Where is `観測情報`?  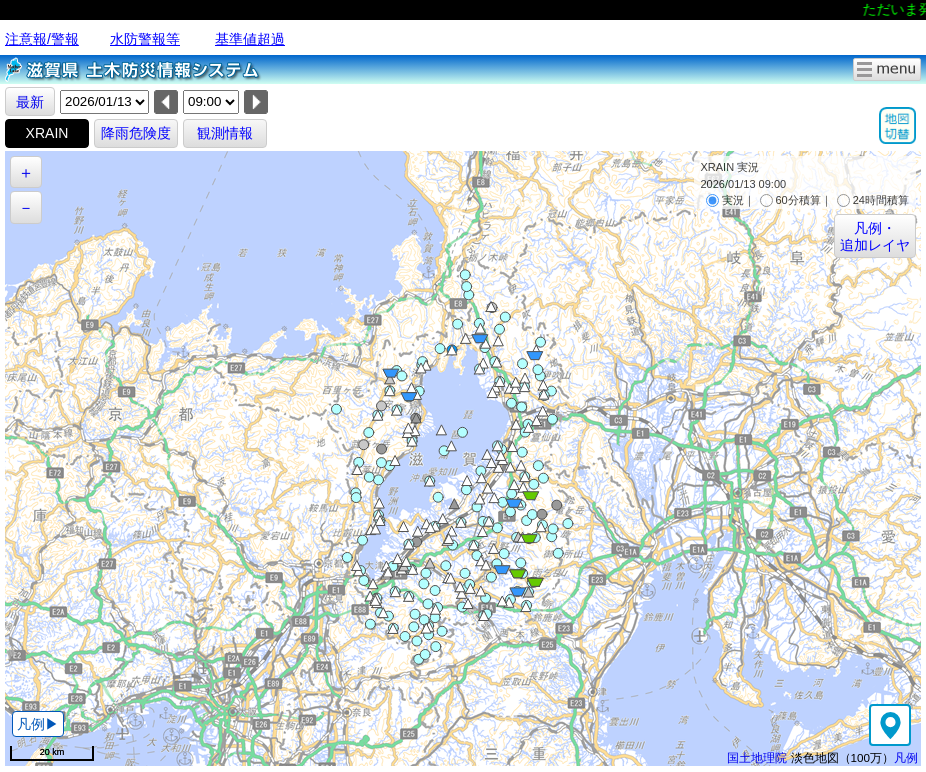
観測情報 is located at coordinates (225, 133).